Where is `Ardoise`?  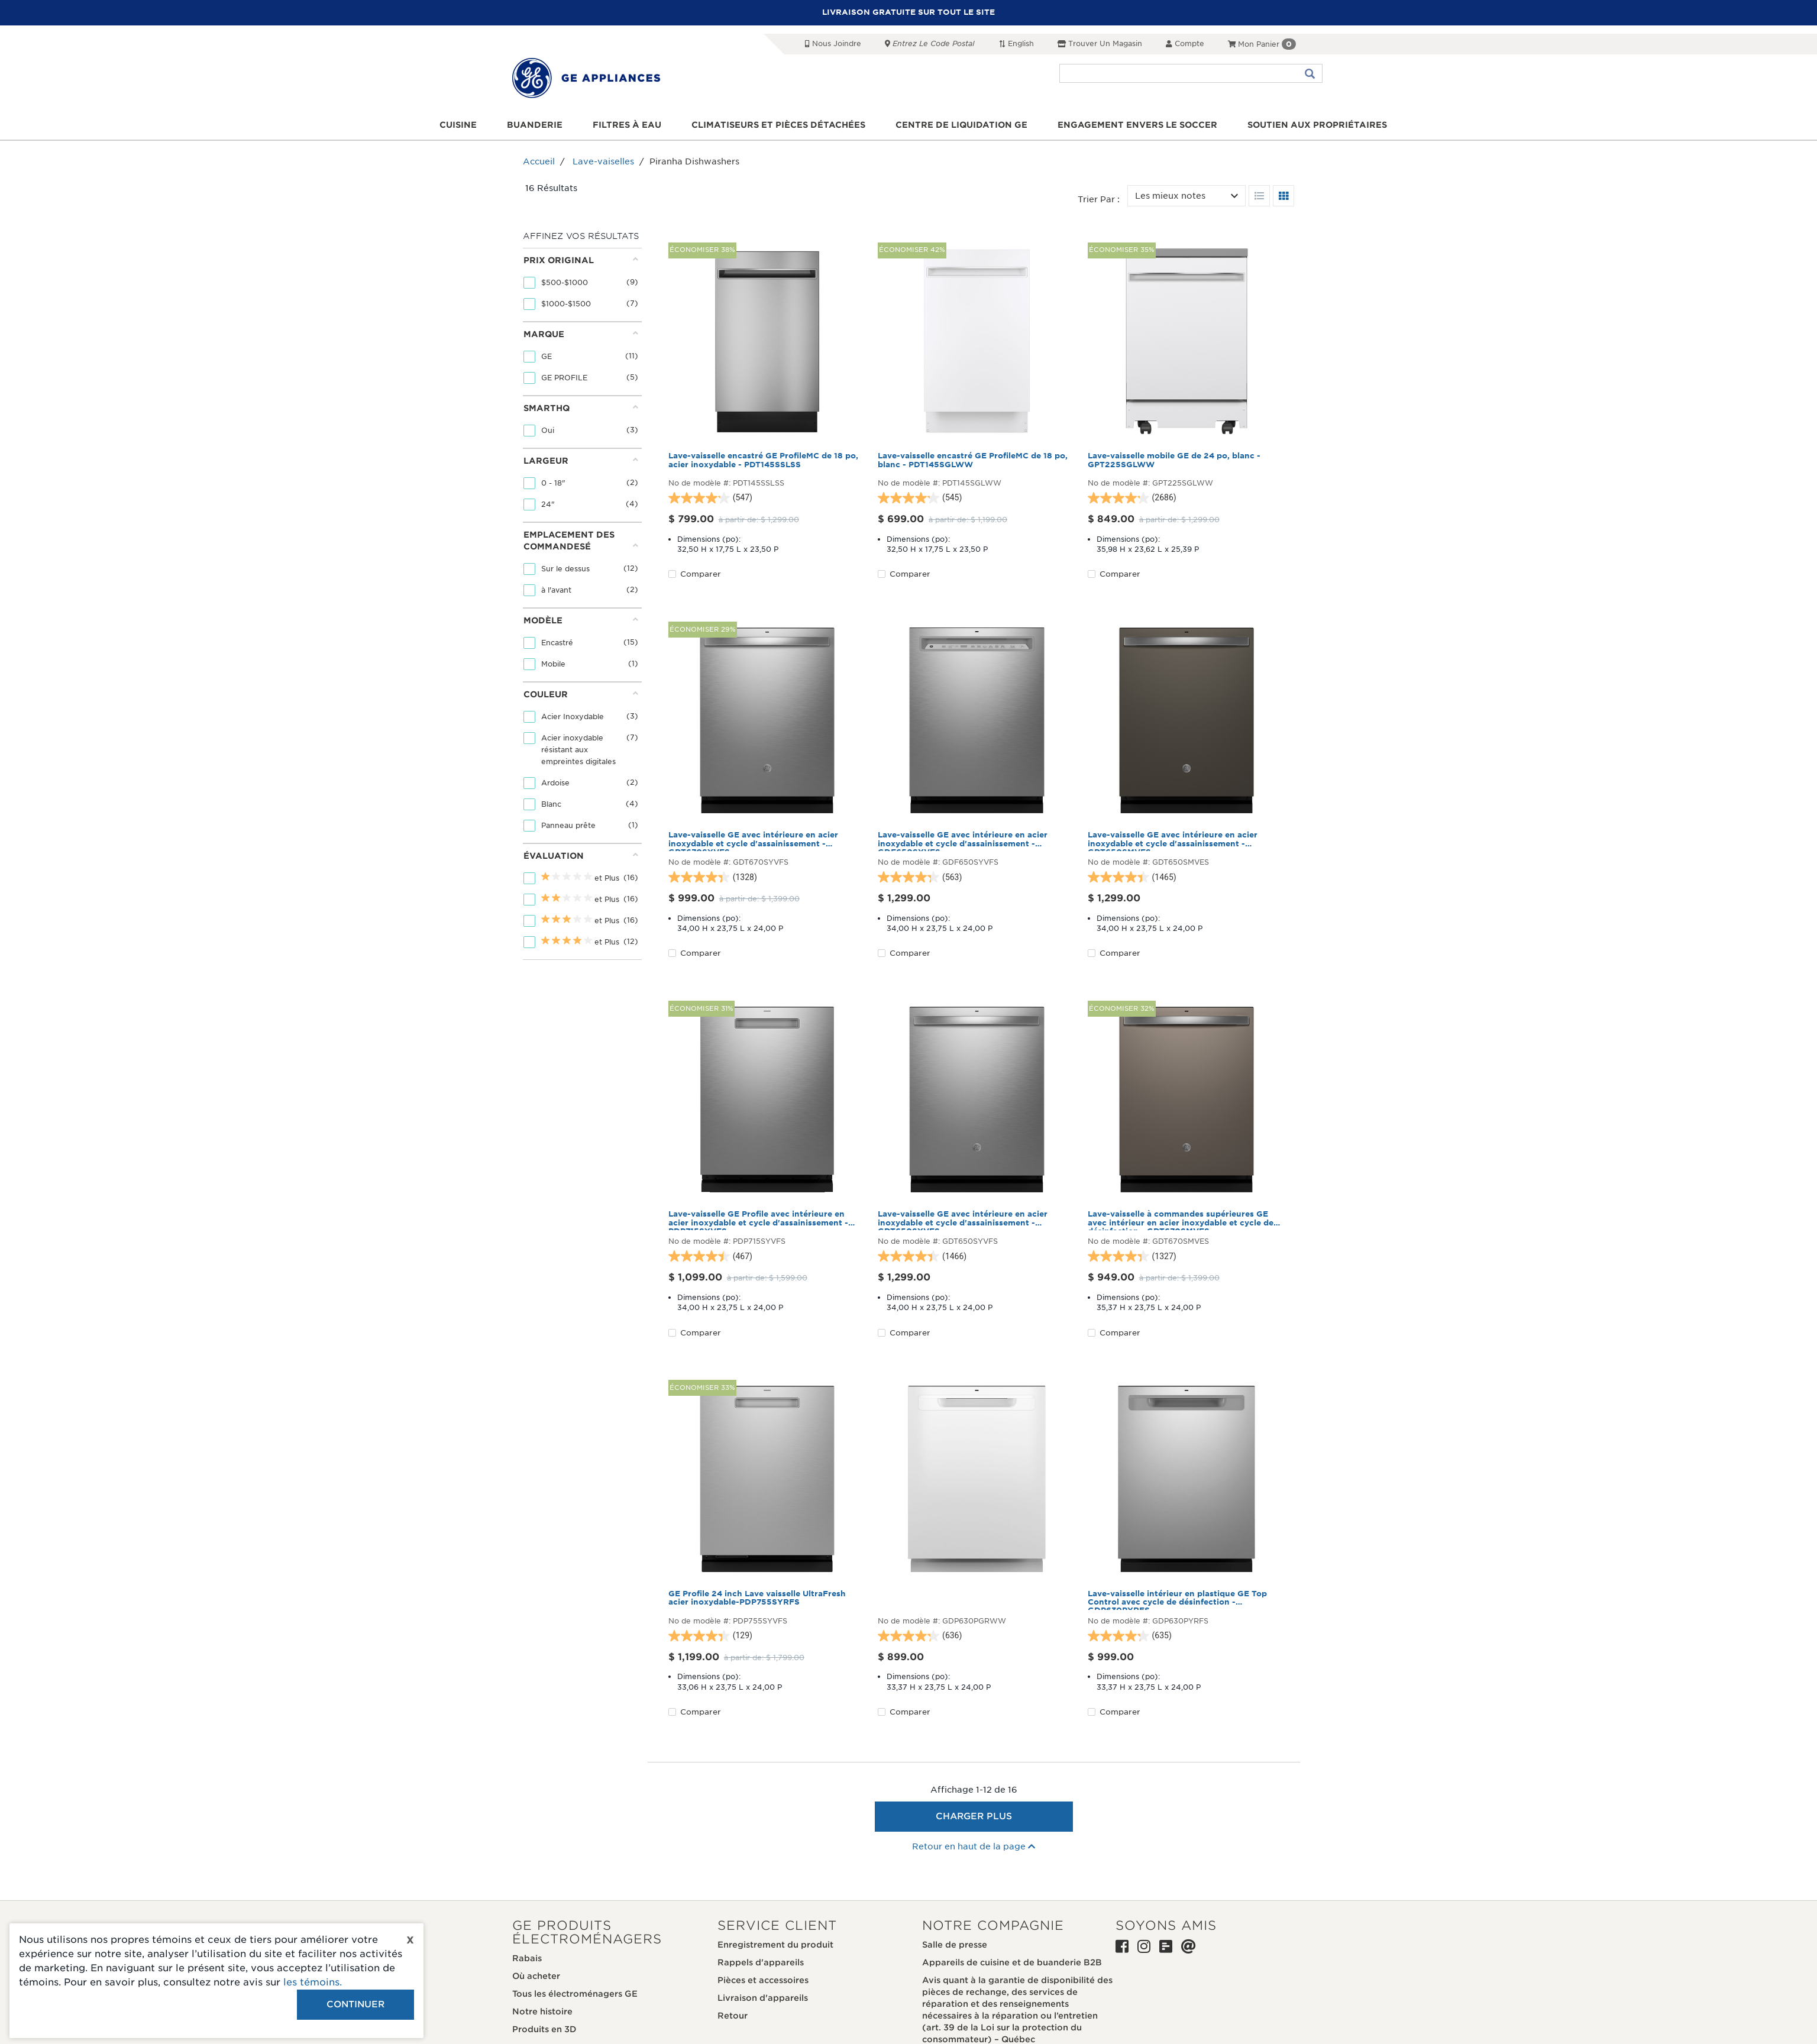 Ardoise is located at coordinates (556, 782).